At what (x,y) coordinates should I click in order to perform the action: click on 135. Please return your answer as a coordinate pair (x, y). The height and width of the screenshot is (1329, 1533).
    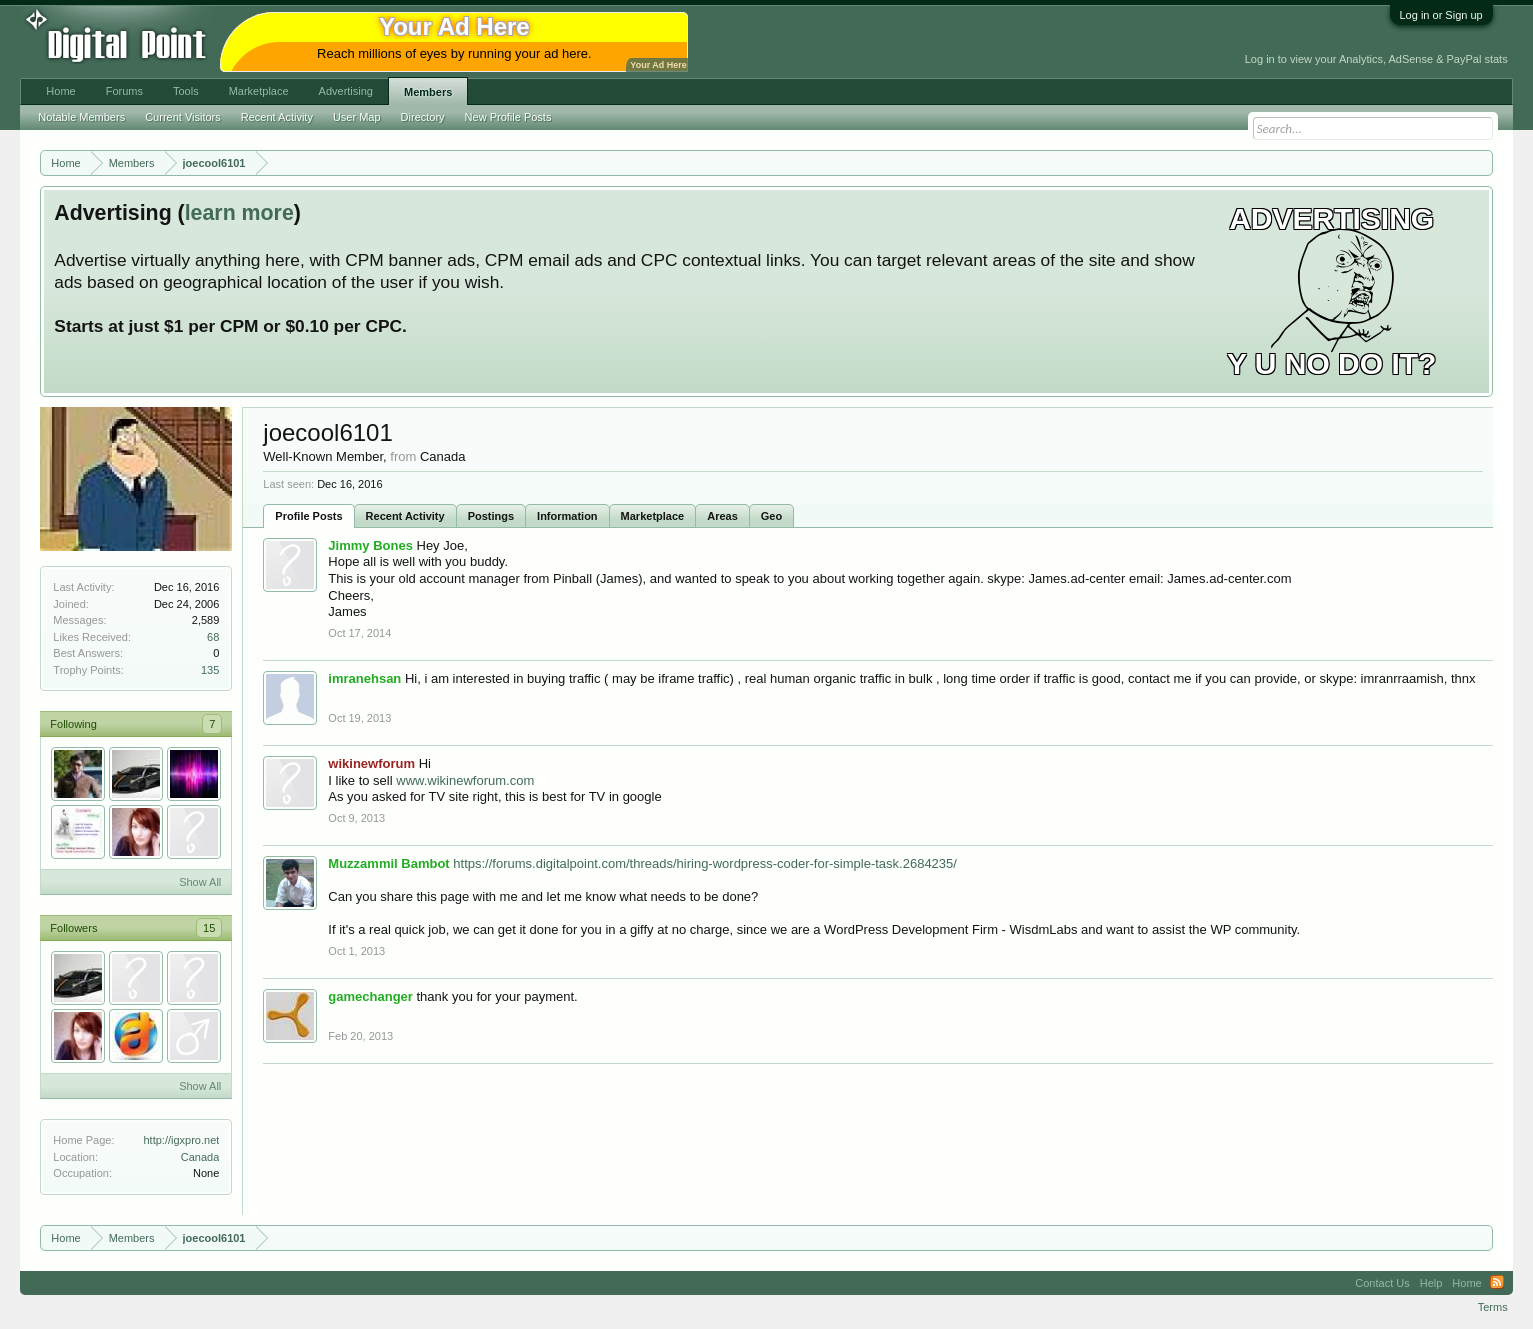
    Looking at the image, I should click on (210, 670).